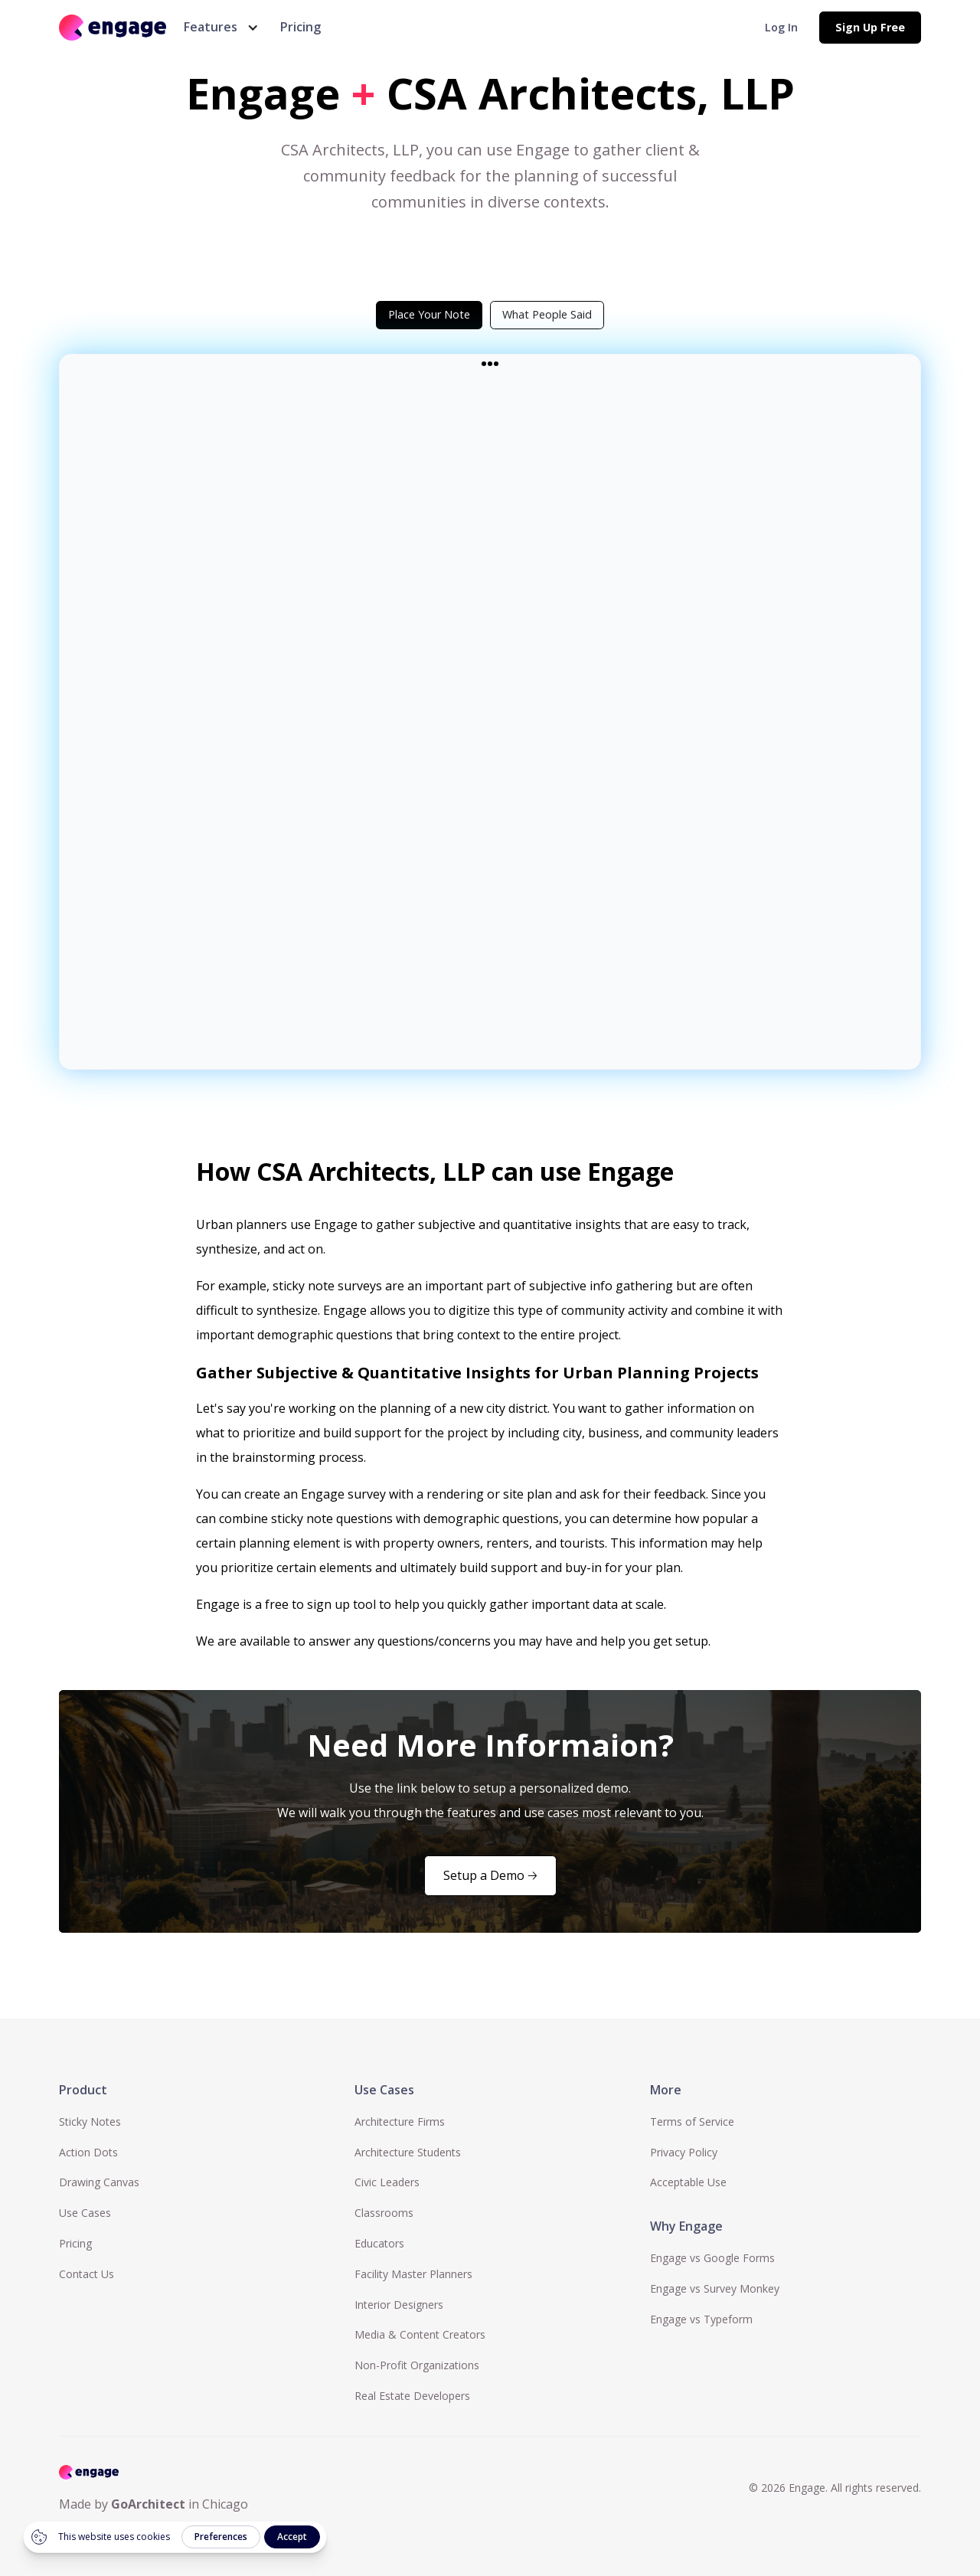  I want to click on [home], so click(112, 27).